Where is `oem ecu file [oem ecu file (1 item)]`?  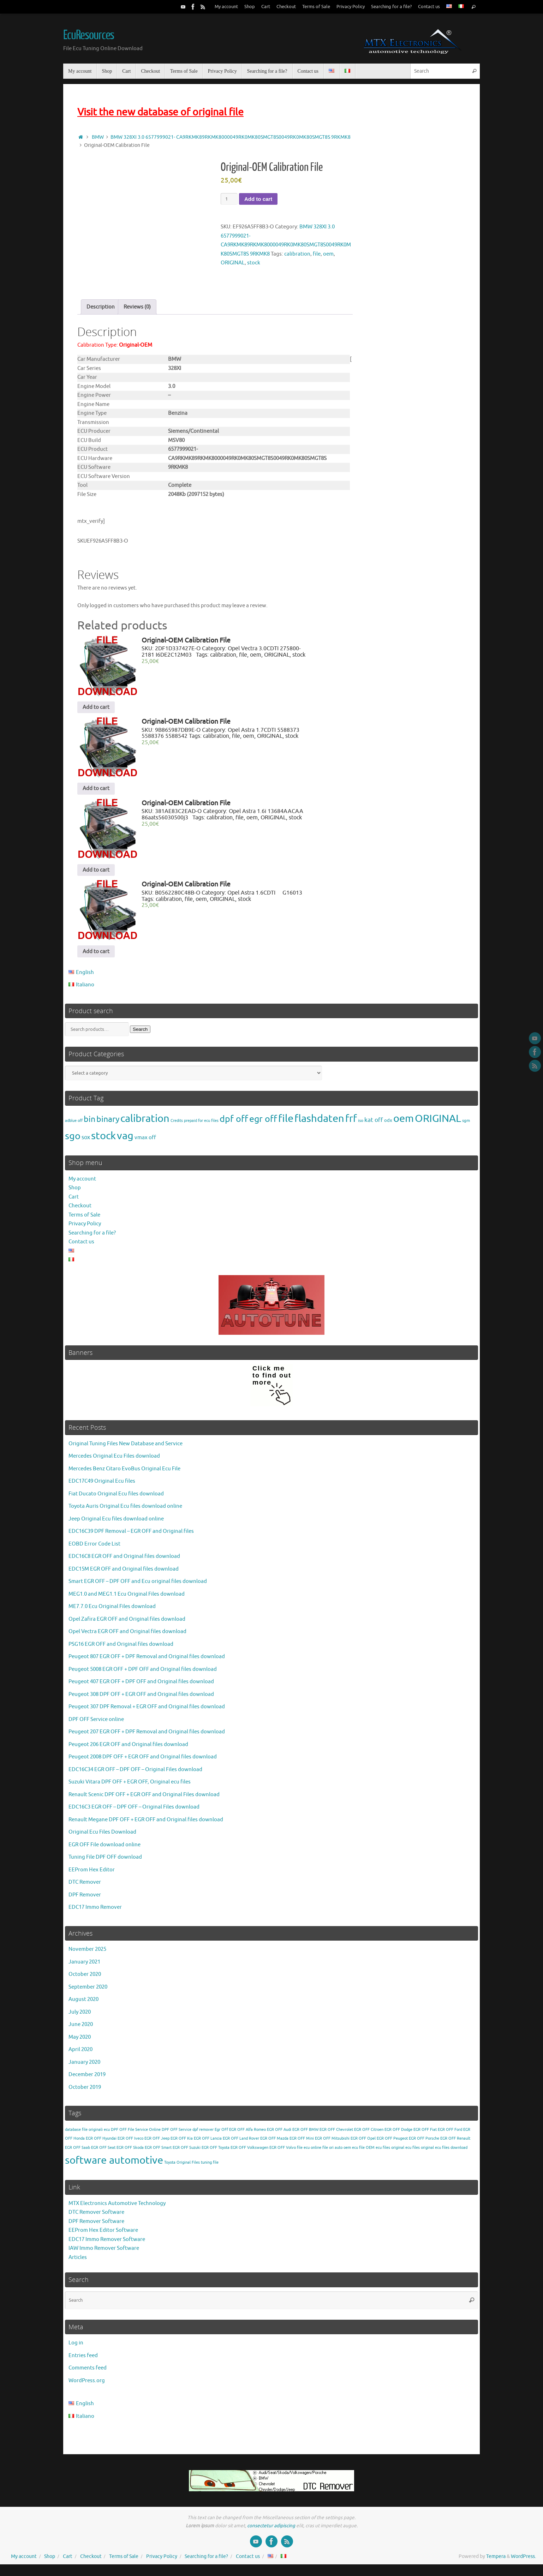 oem ecu file [oem ecu file (1 item)] is located at coordinates (354, 2152).